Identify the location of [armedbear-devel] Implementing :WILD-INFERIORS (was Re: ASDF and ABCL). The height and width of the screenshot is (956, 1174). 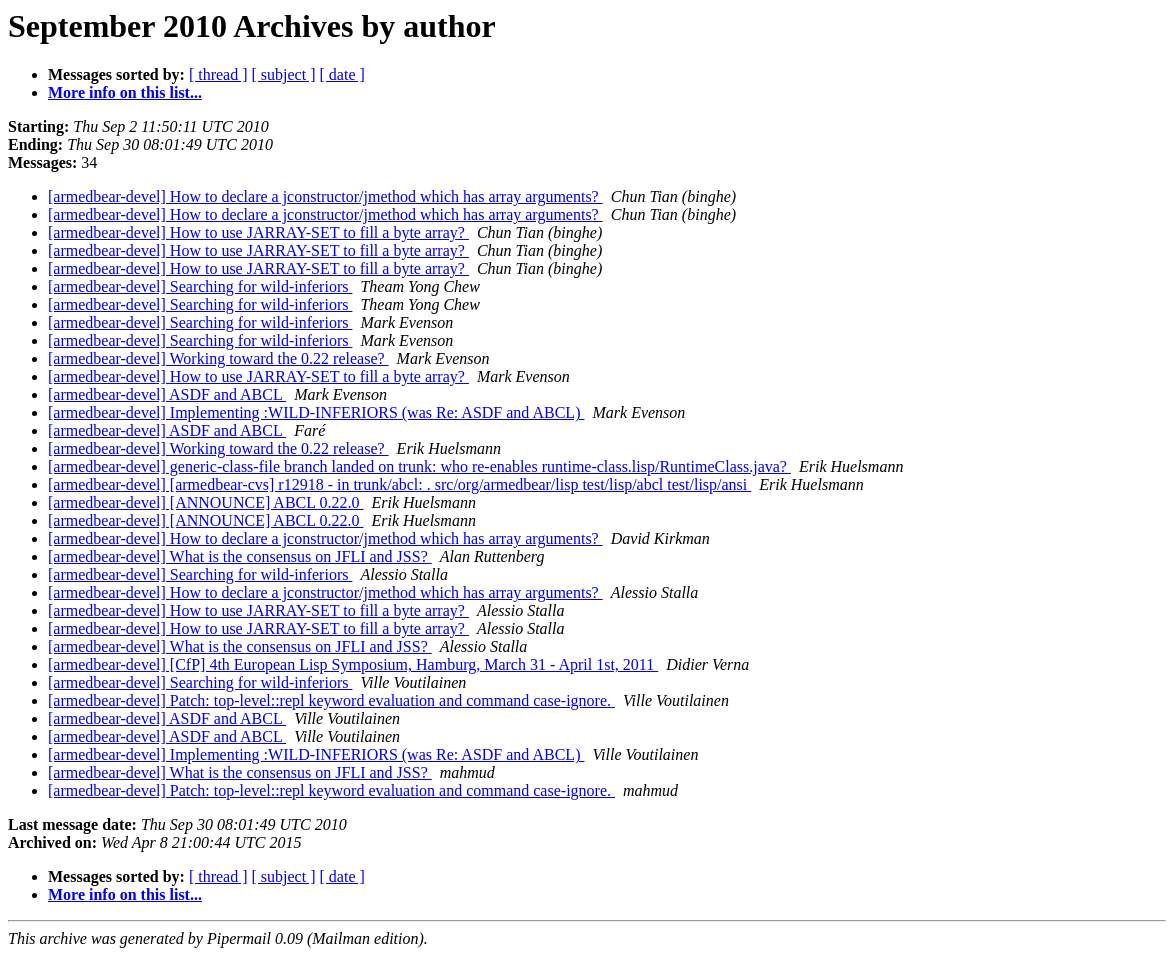
(316, 412).